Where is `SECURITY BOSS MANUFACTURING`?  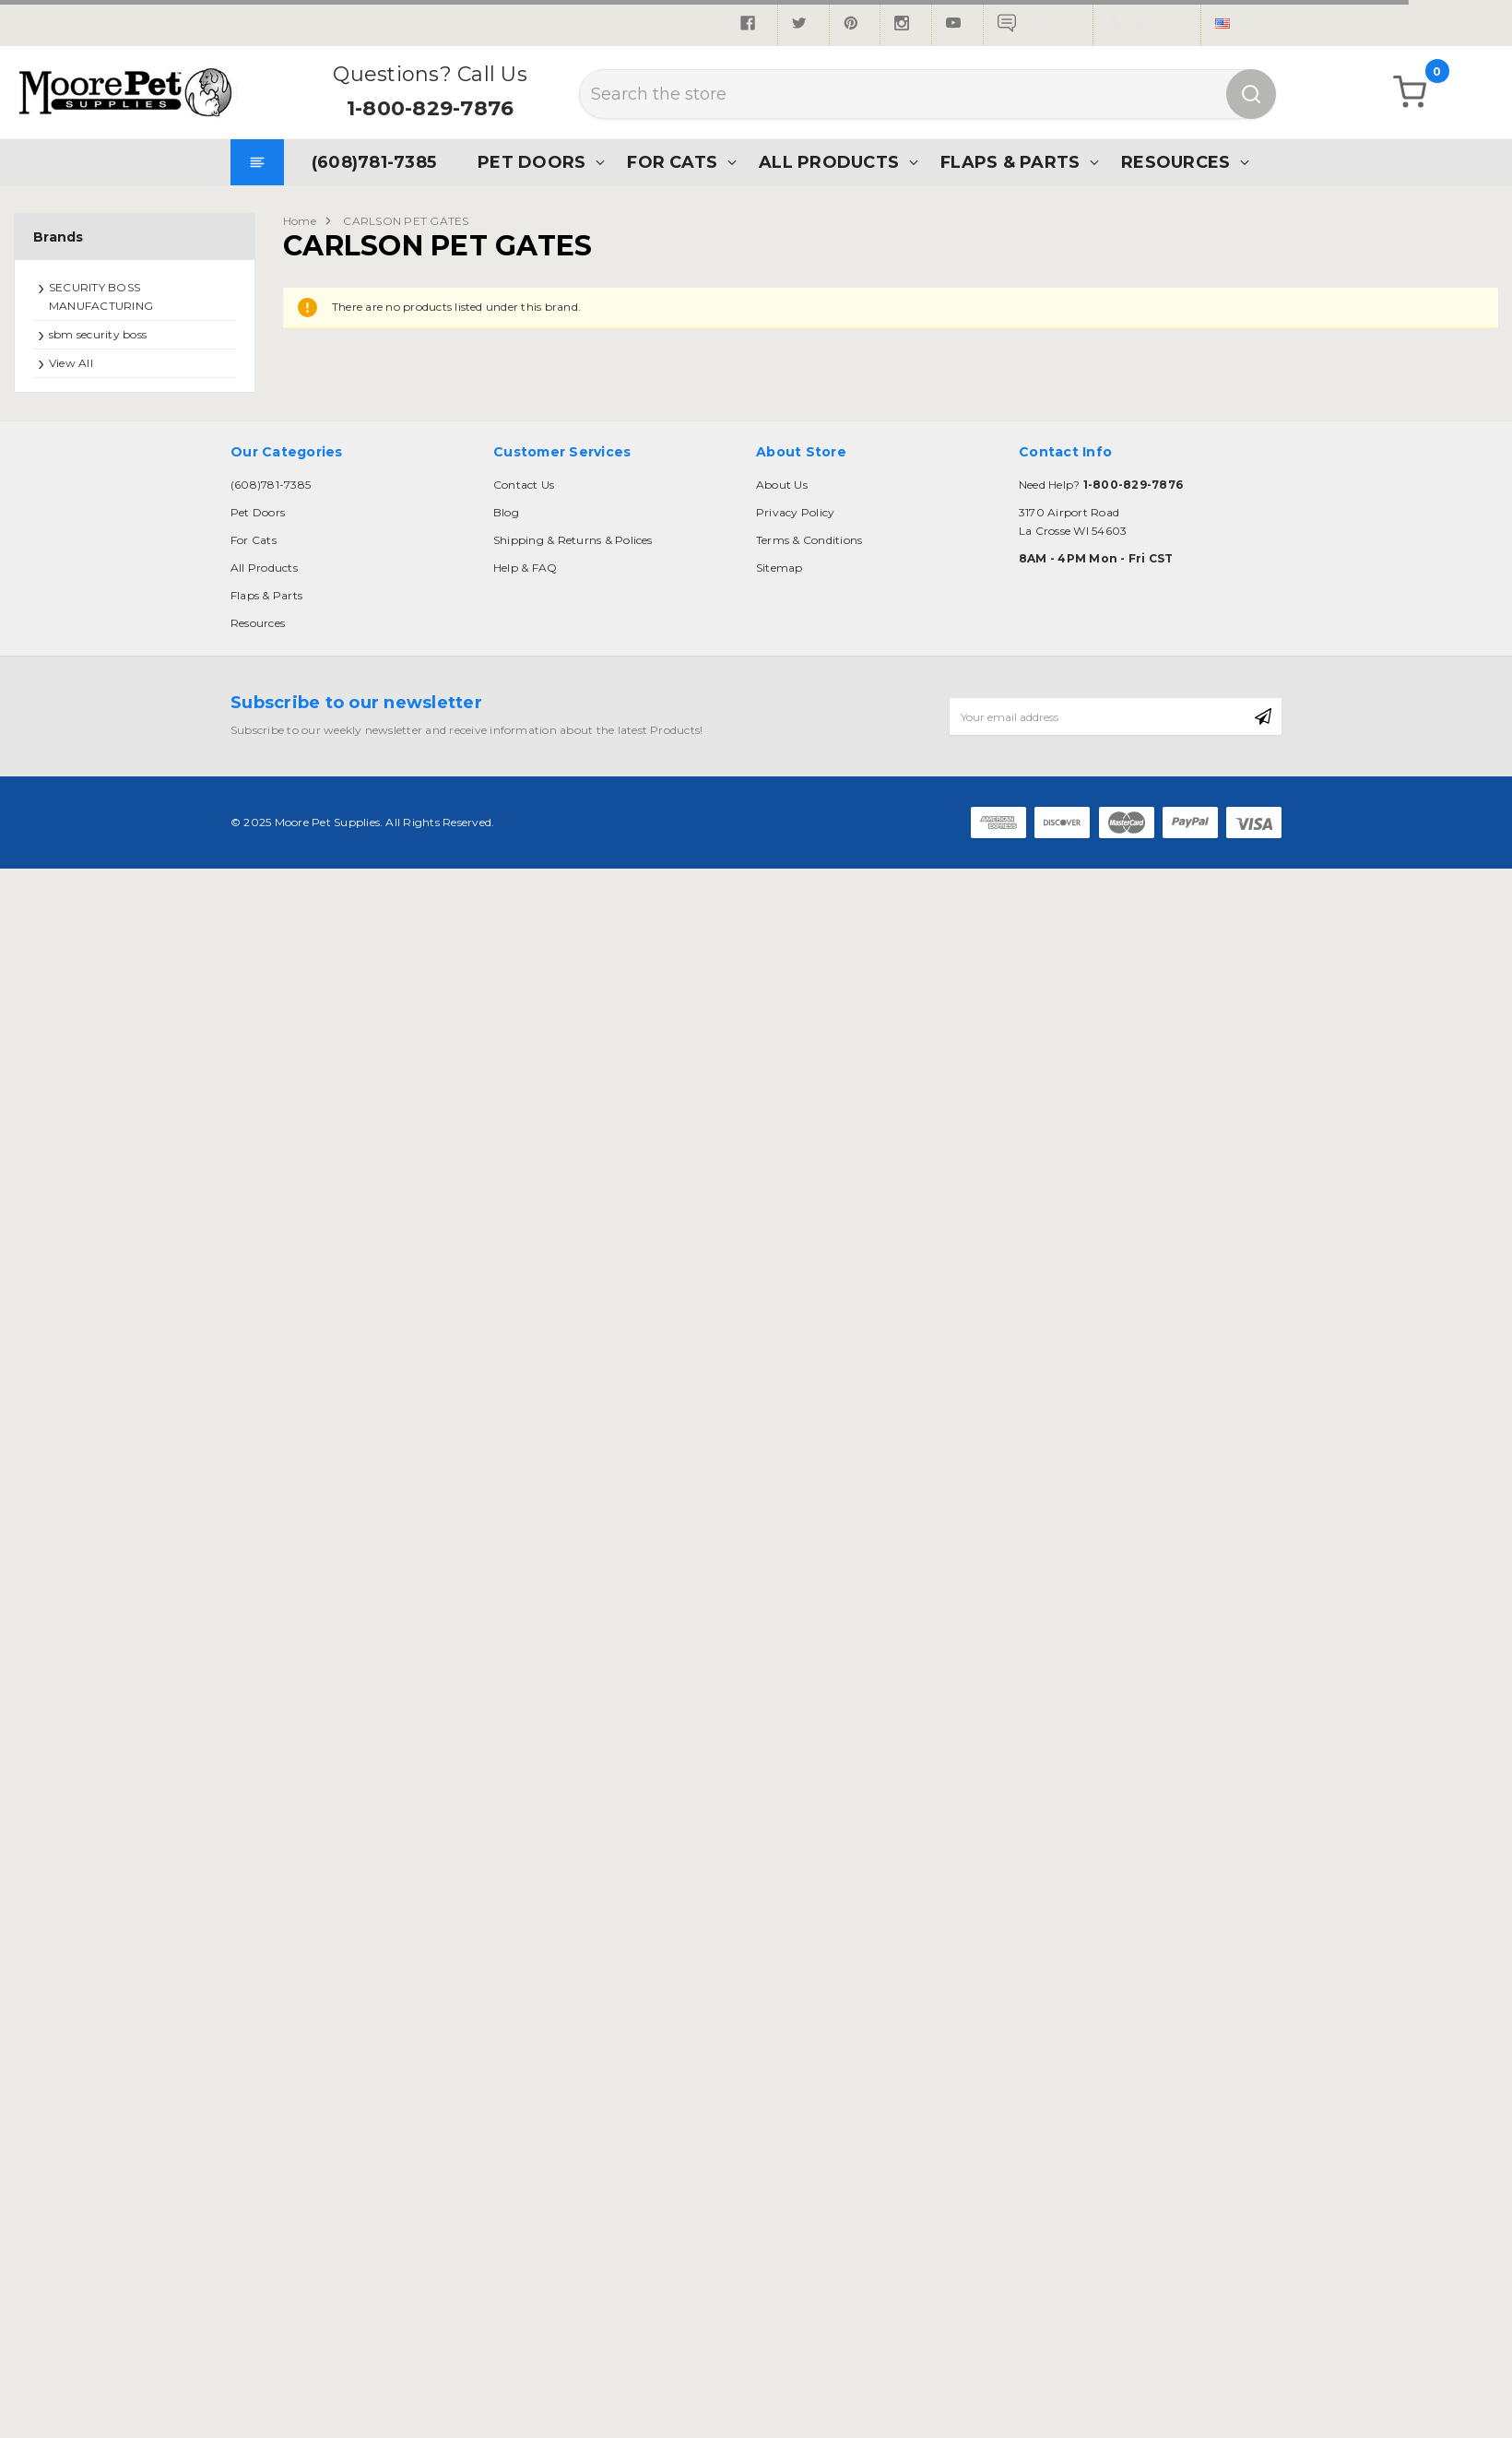 SECURITY BOSS MANUFACTURING is located at coordinates (101, 296).